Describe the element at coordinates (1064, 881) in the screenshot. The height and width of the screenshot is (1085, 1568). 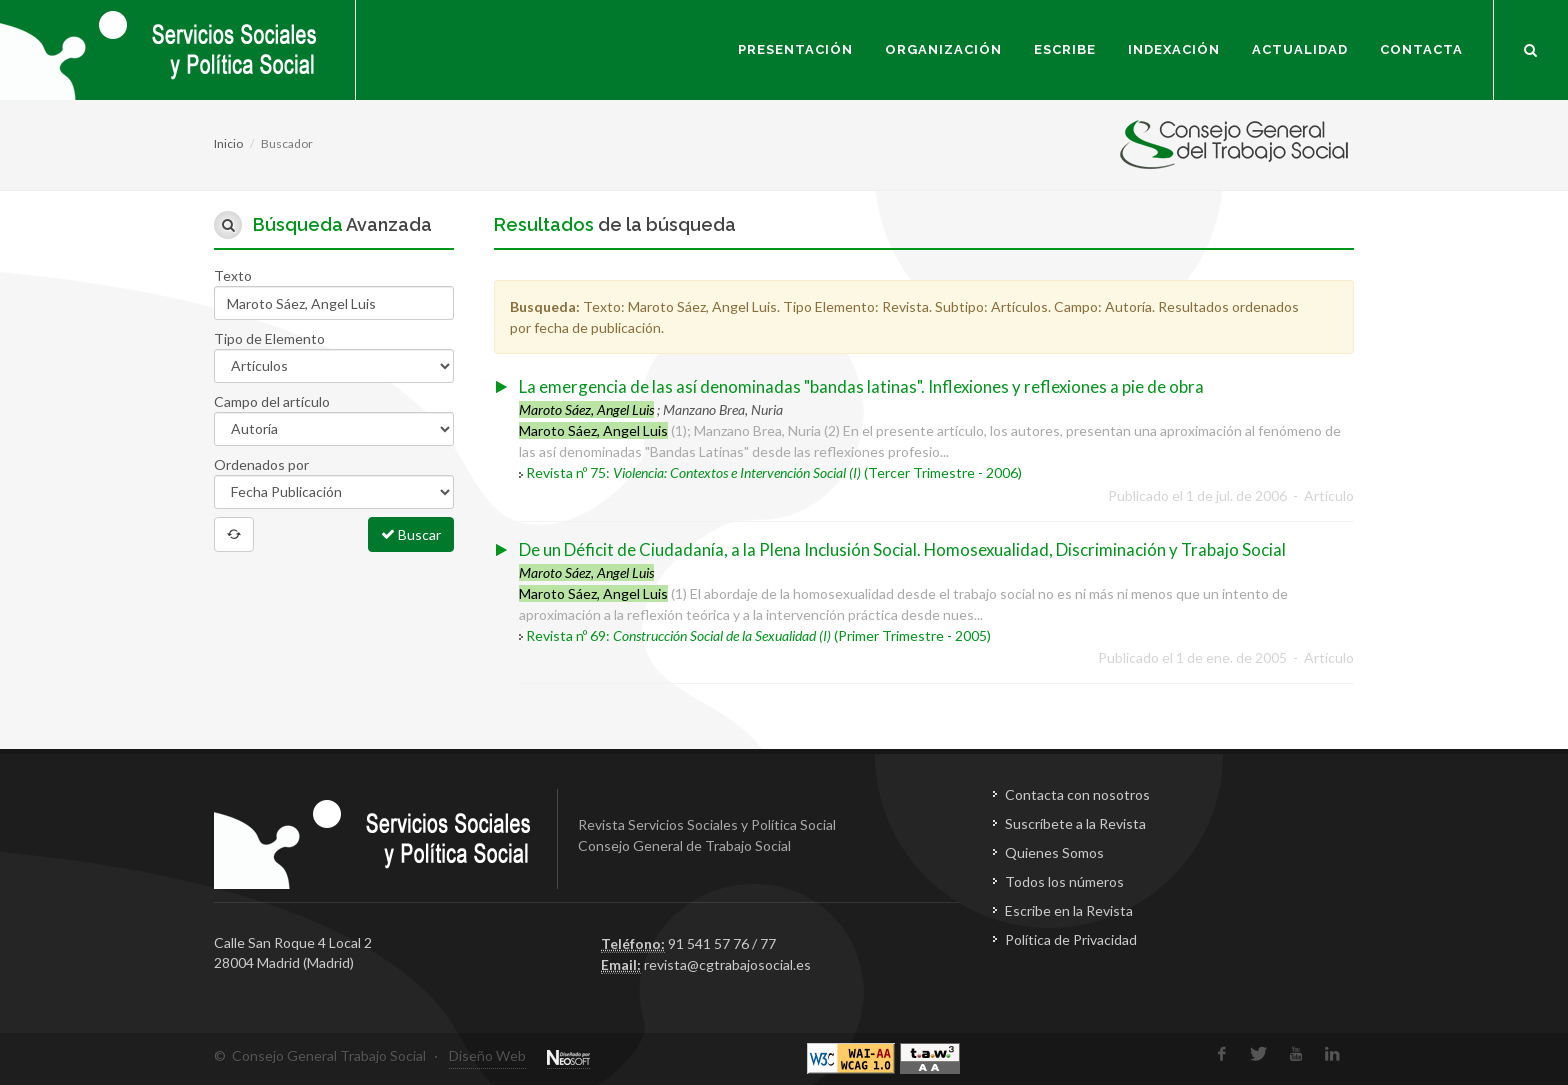
I see `Todos los números` at that location.